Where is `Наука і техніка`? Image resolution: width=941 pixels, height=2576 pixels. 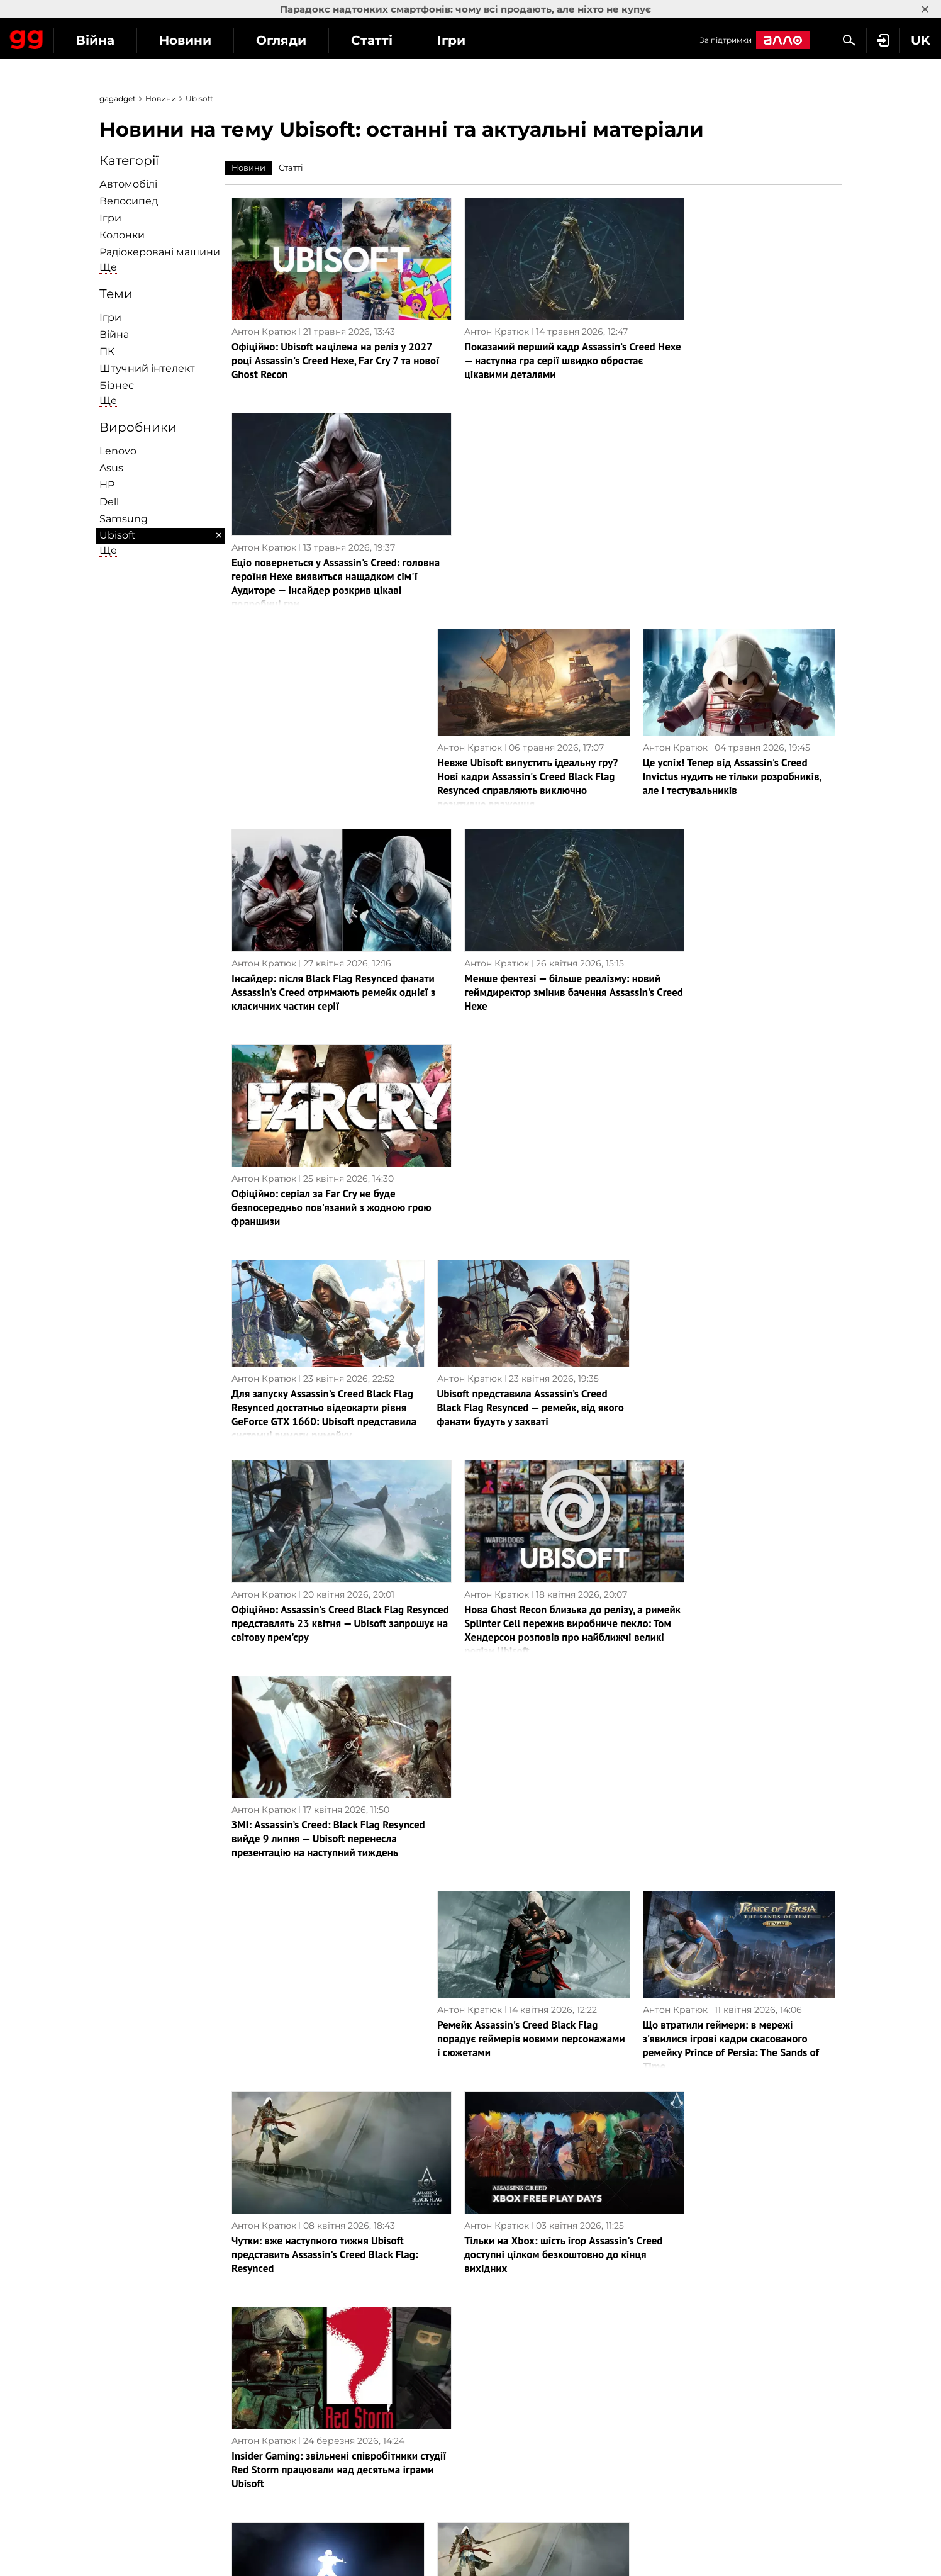 Наука і техніка is located at coordinates (325, 2340).